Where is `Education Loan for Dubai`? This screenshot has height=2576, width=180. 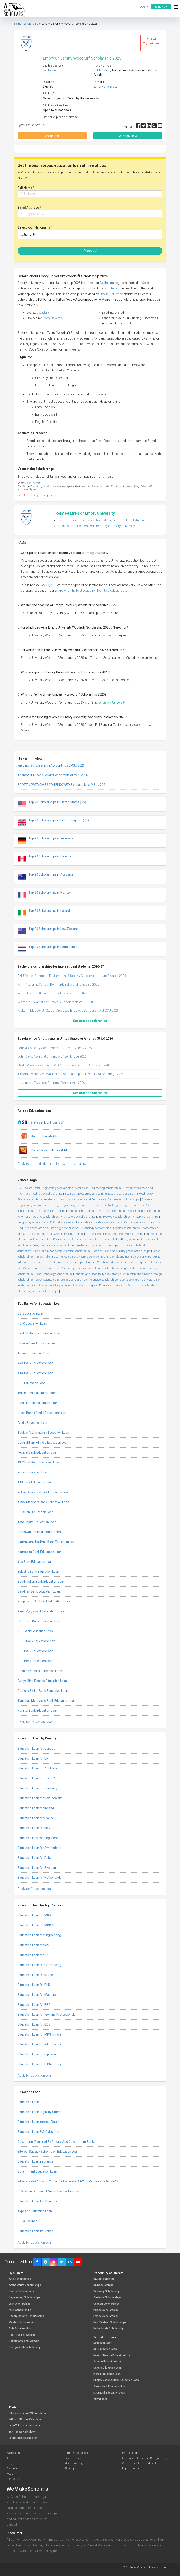 Education Loan for Dubai is located at coordinates (35, 1857).